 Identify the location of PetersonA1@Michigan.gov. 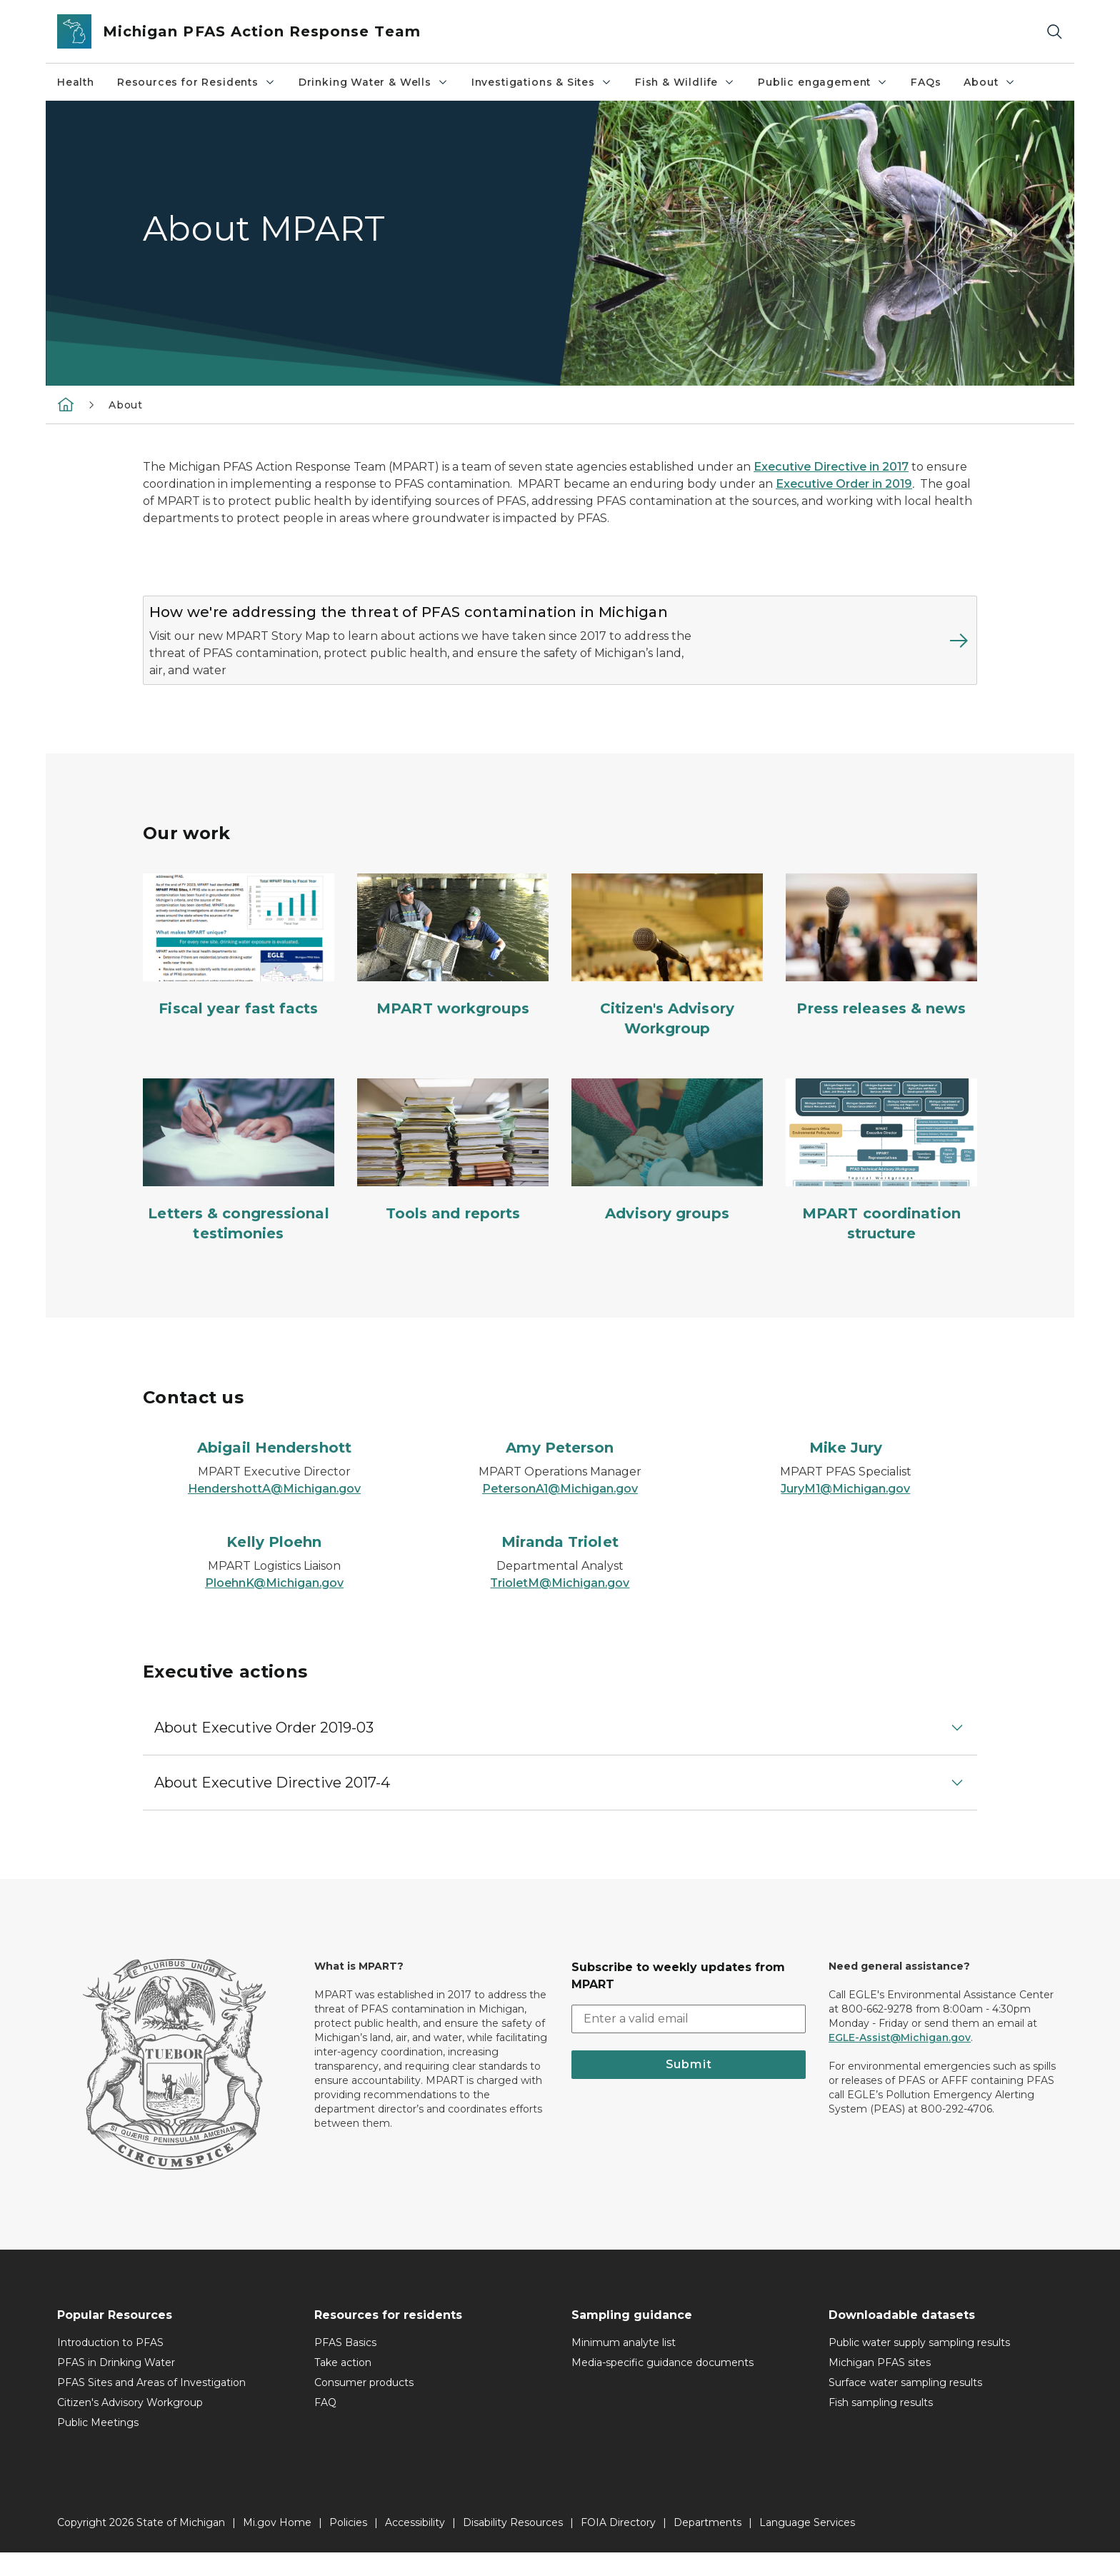
(560, 1512).